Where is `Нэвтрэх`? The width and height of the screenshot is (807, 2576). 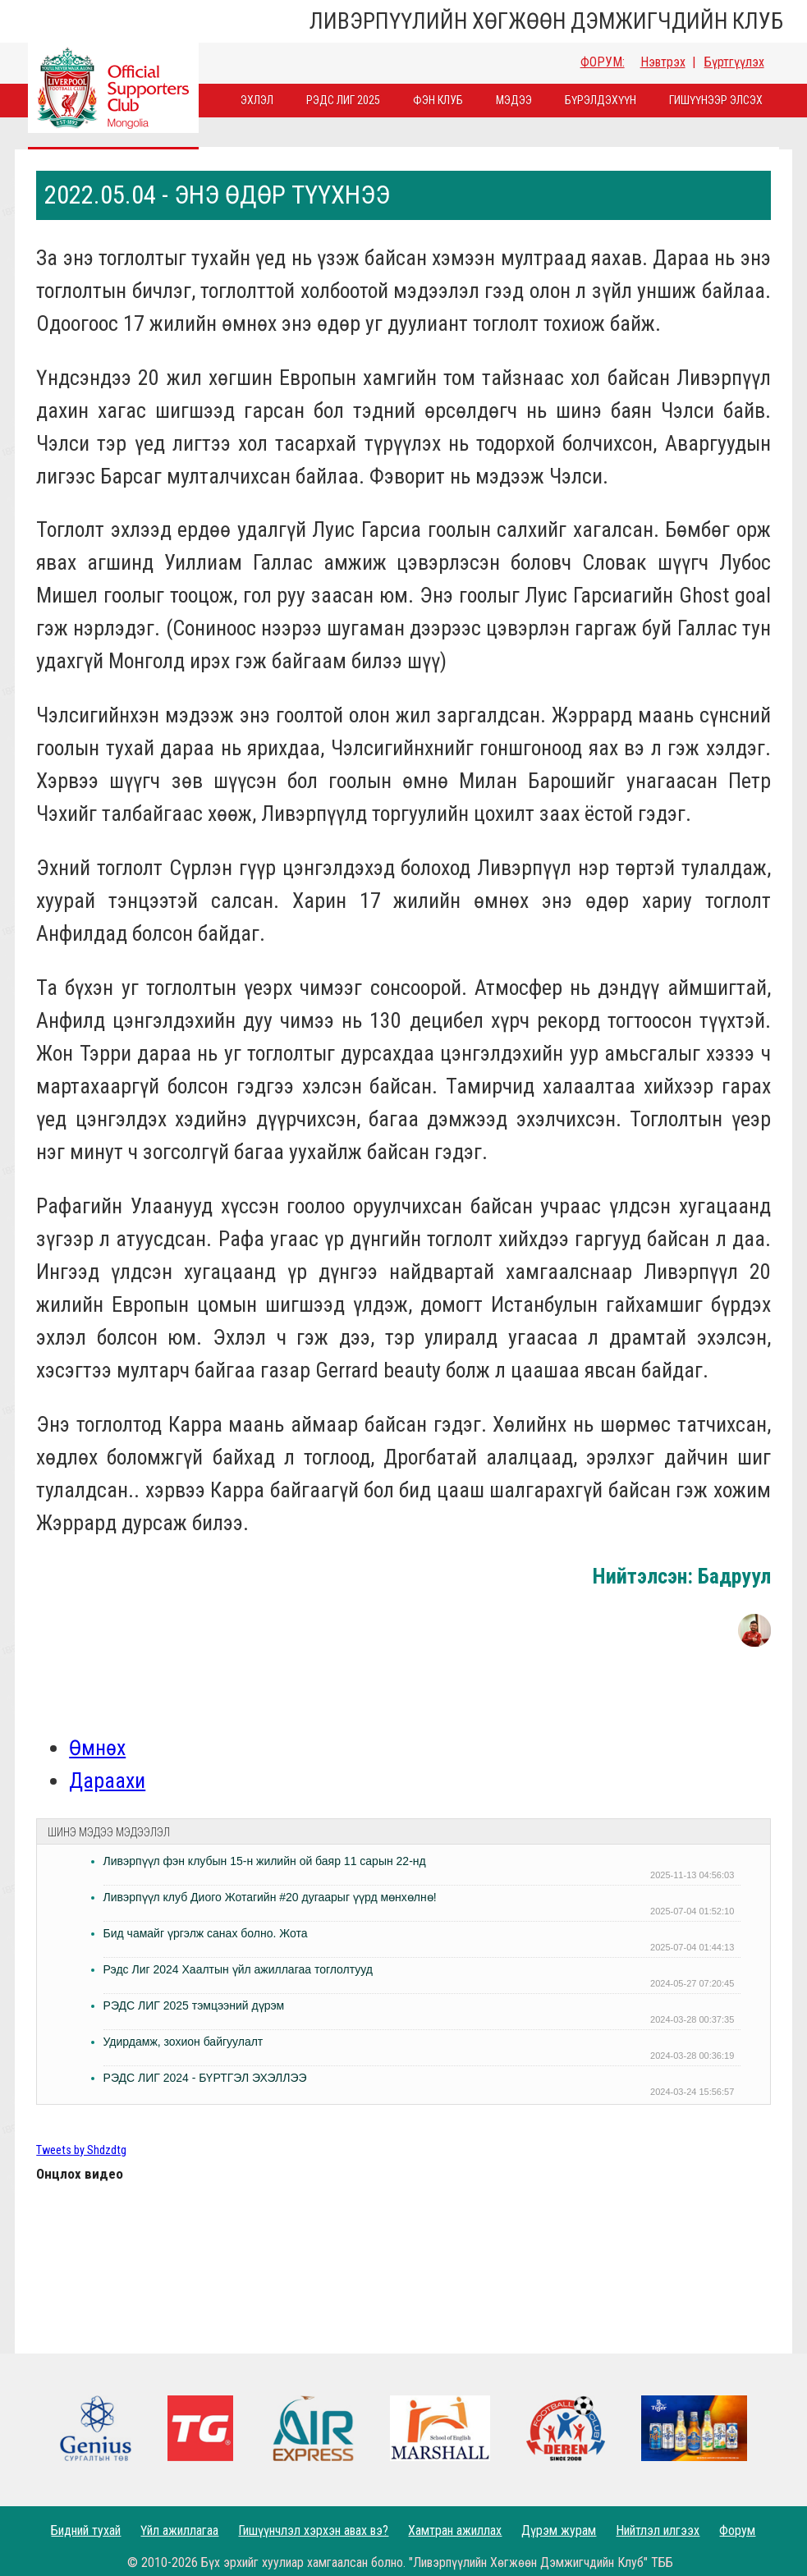
Нэвтрэх is located at coordinates (662, 62).